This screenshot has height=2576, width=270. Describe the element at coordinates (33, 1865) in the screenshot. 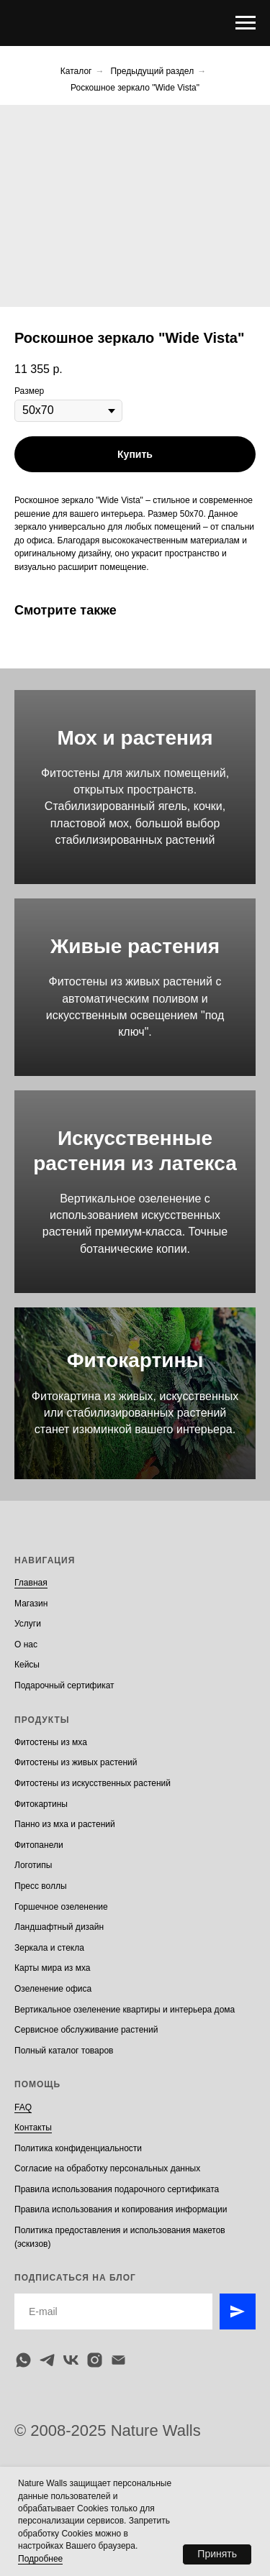

I see `Логотипы` at that location.